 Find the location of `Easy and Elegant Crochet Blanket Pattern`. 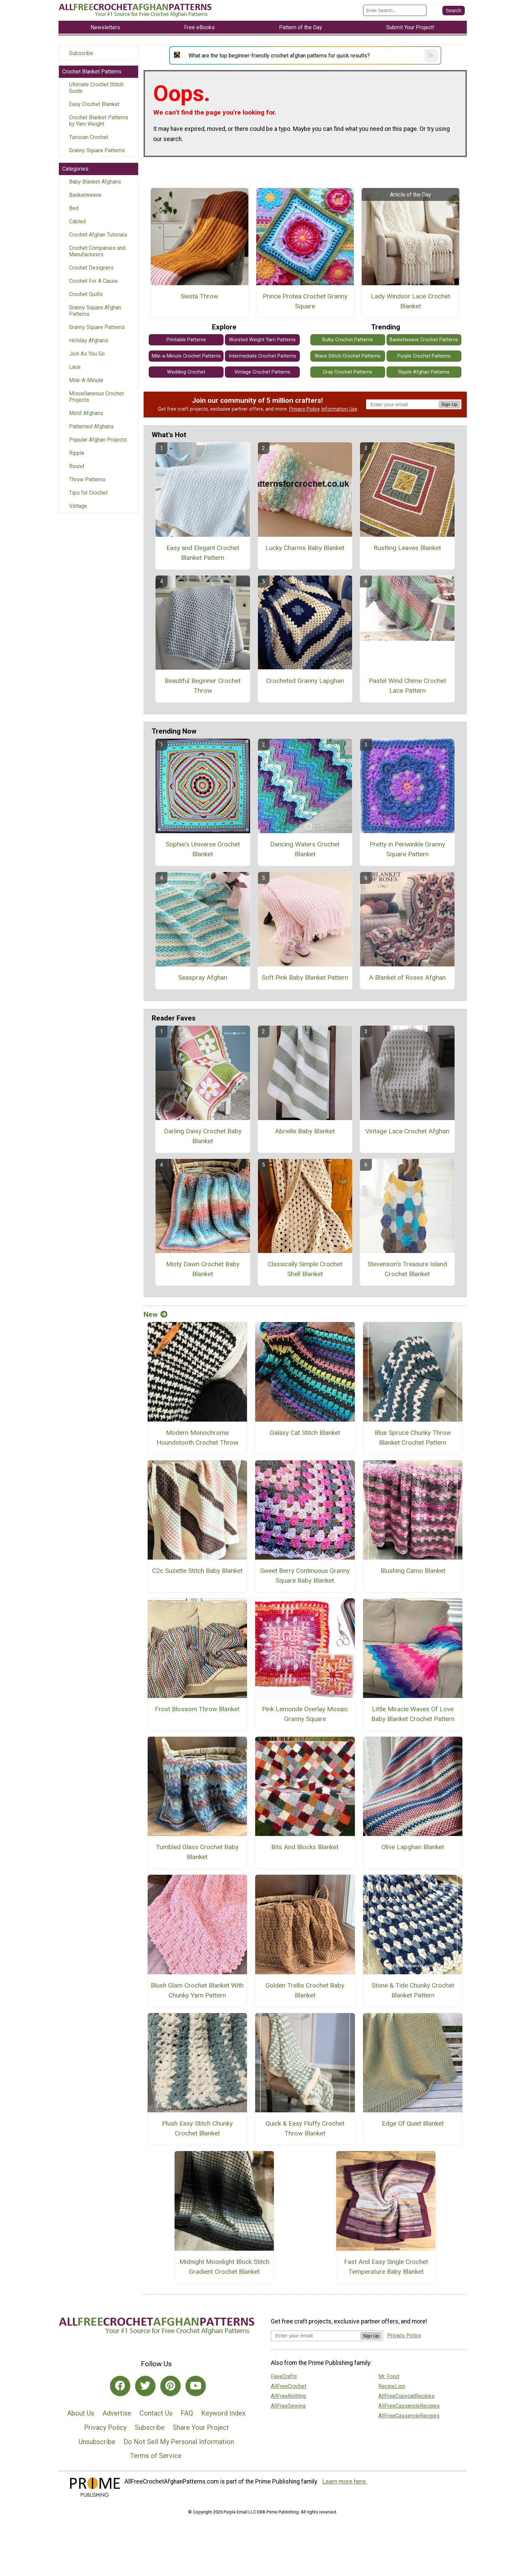

Easy and Elegant Crochet Blanket Pattern is located at coordinates (202, 553).